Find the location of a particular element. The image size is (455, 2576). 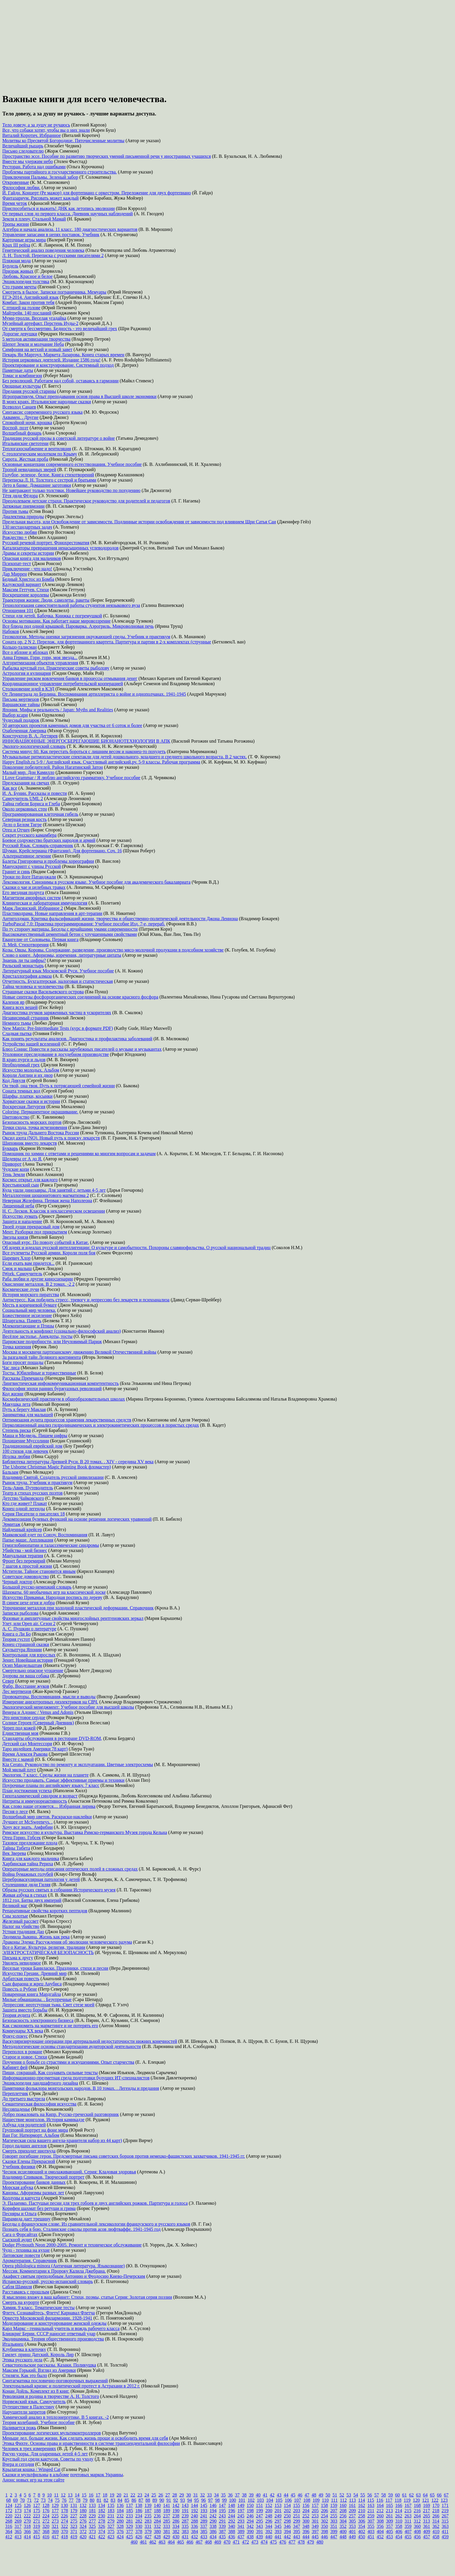

413 is located at coordinates (18, 2536).